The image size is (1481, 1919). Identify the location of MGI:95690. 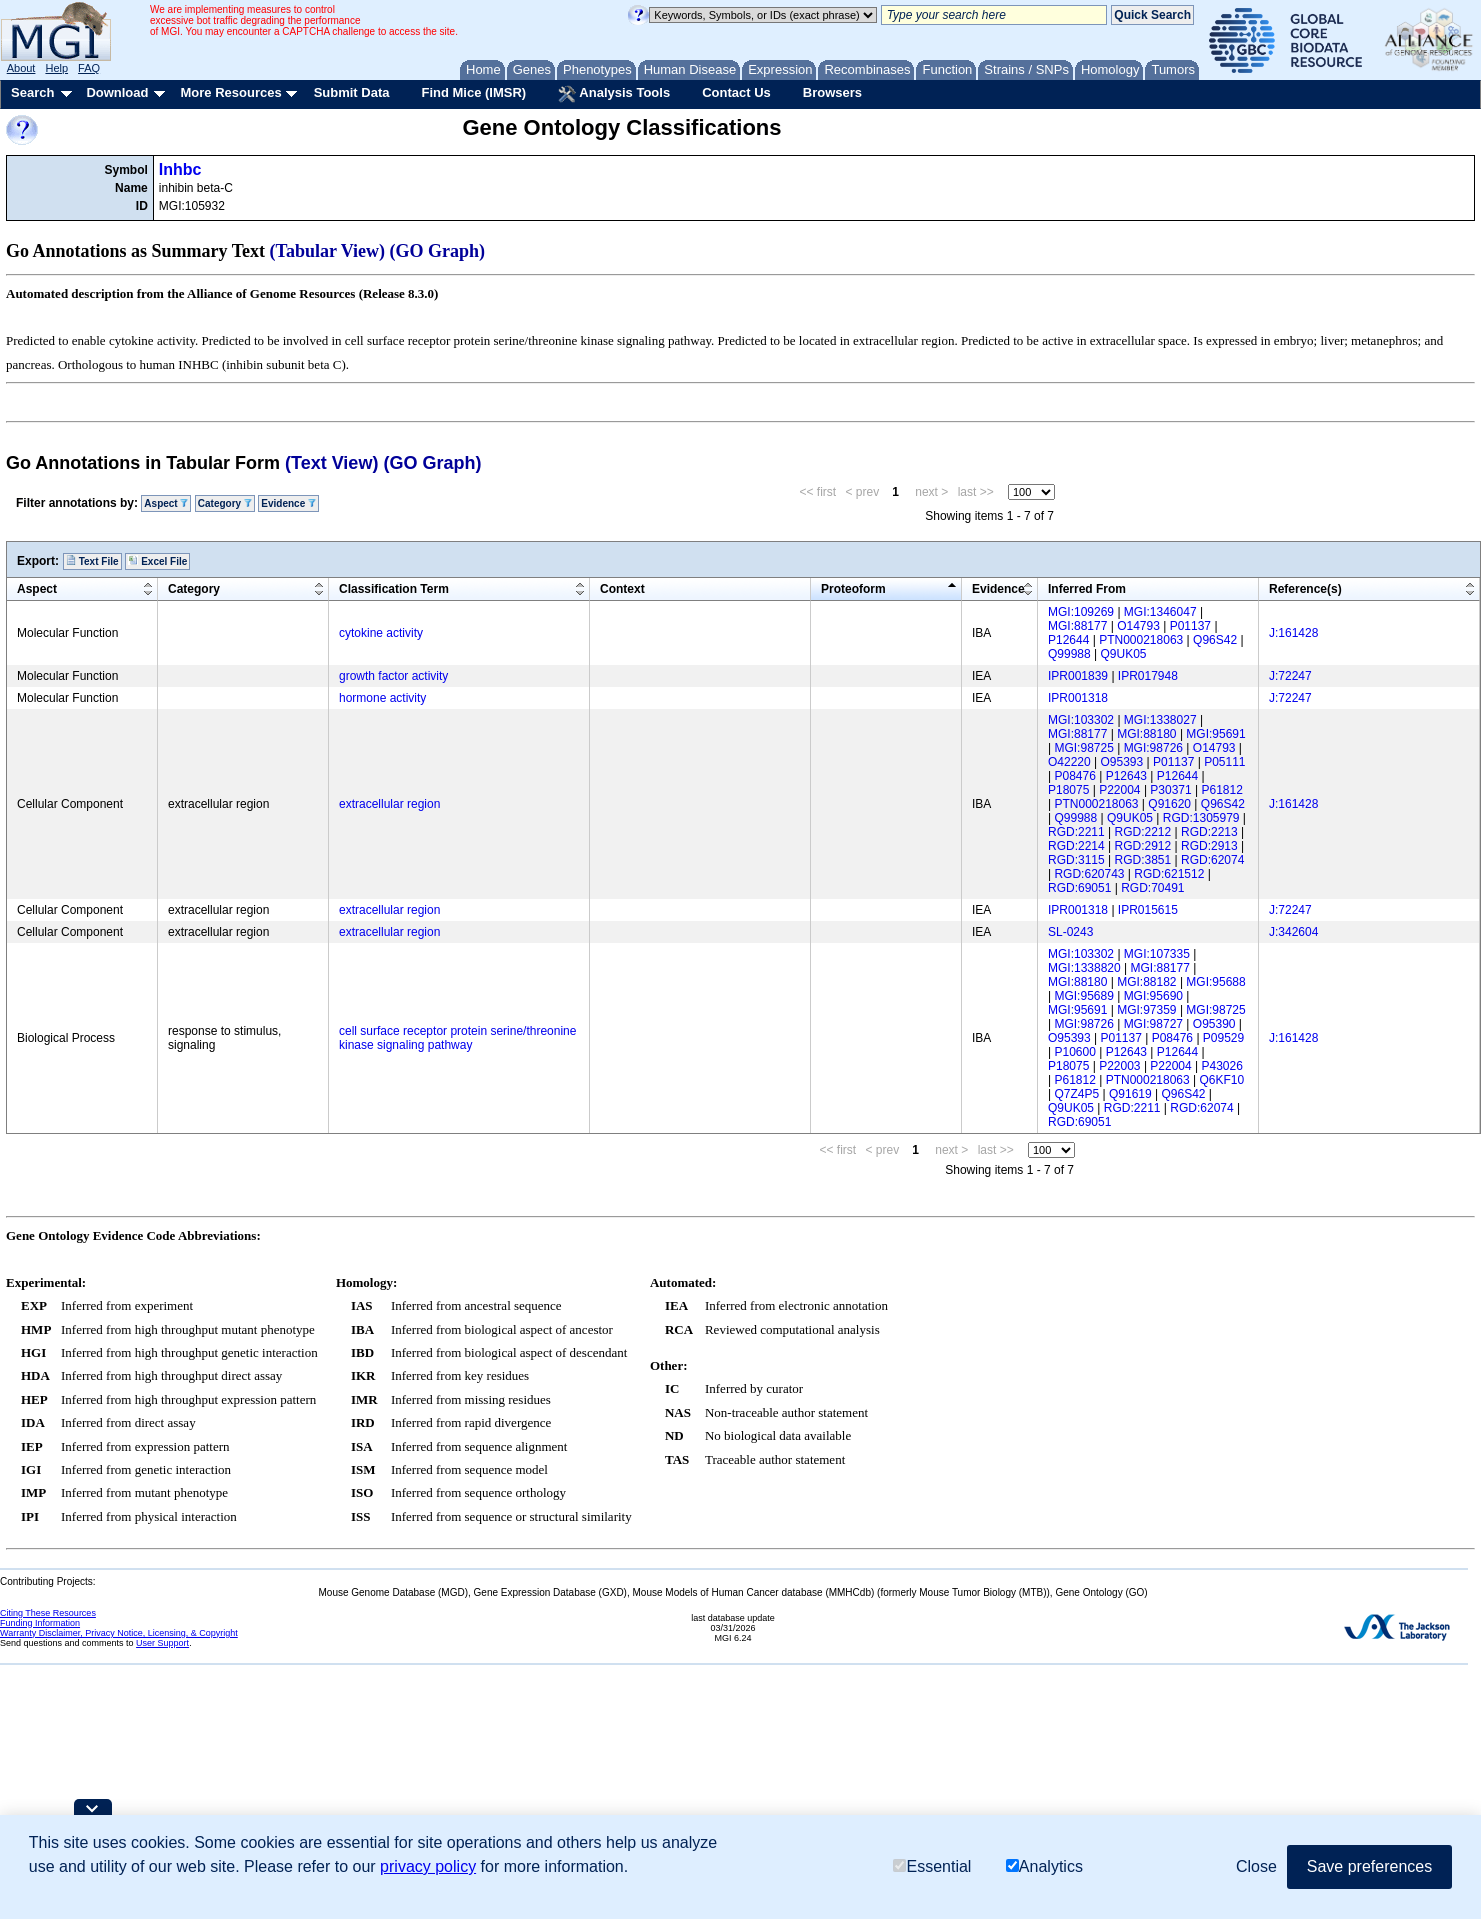
(1153, 996).